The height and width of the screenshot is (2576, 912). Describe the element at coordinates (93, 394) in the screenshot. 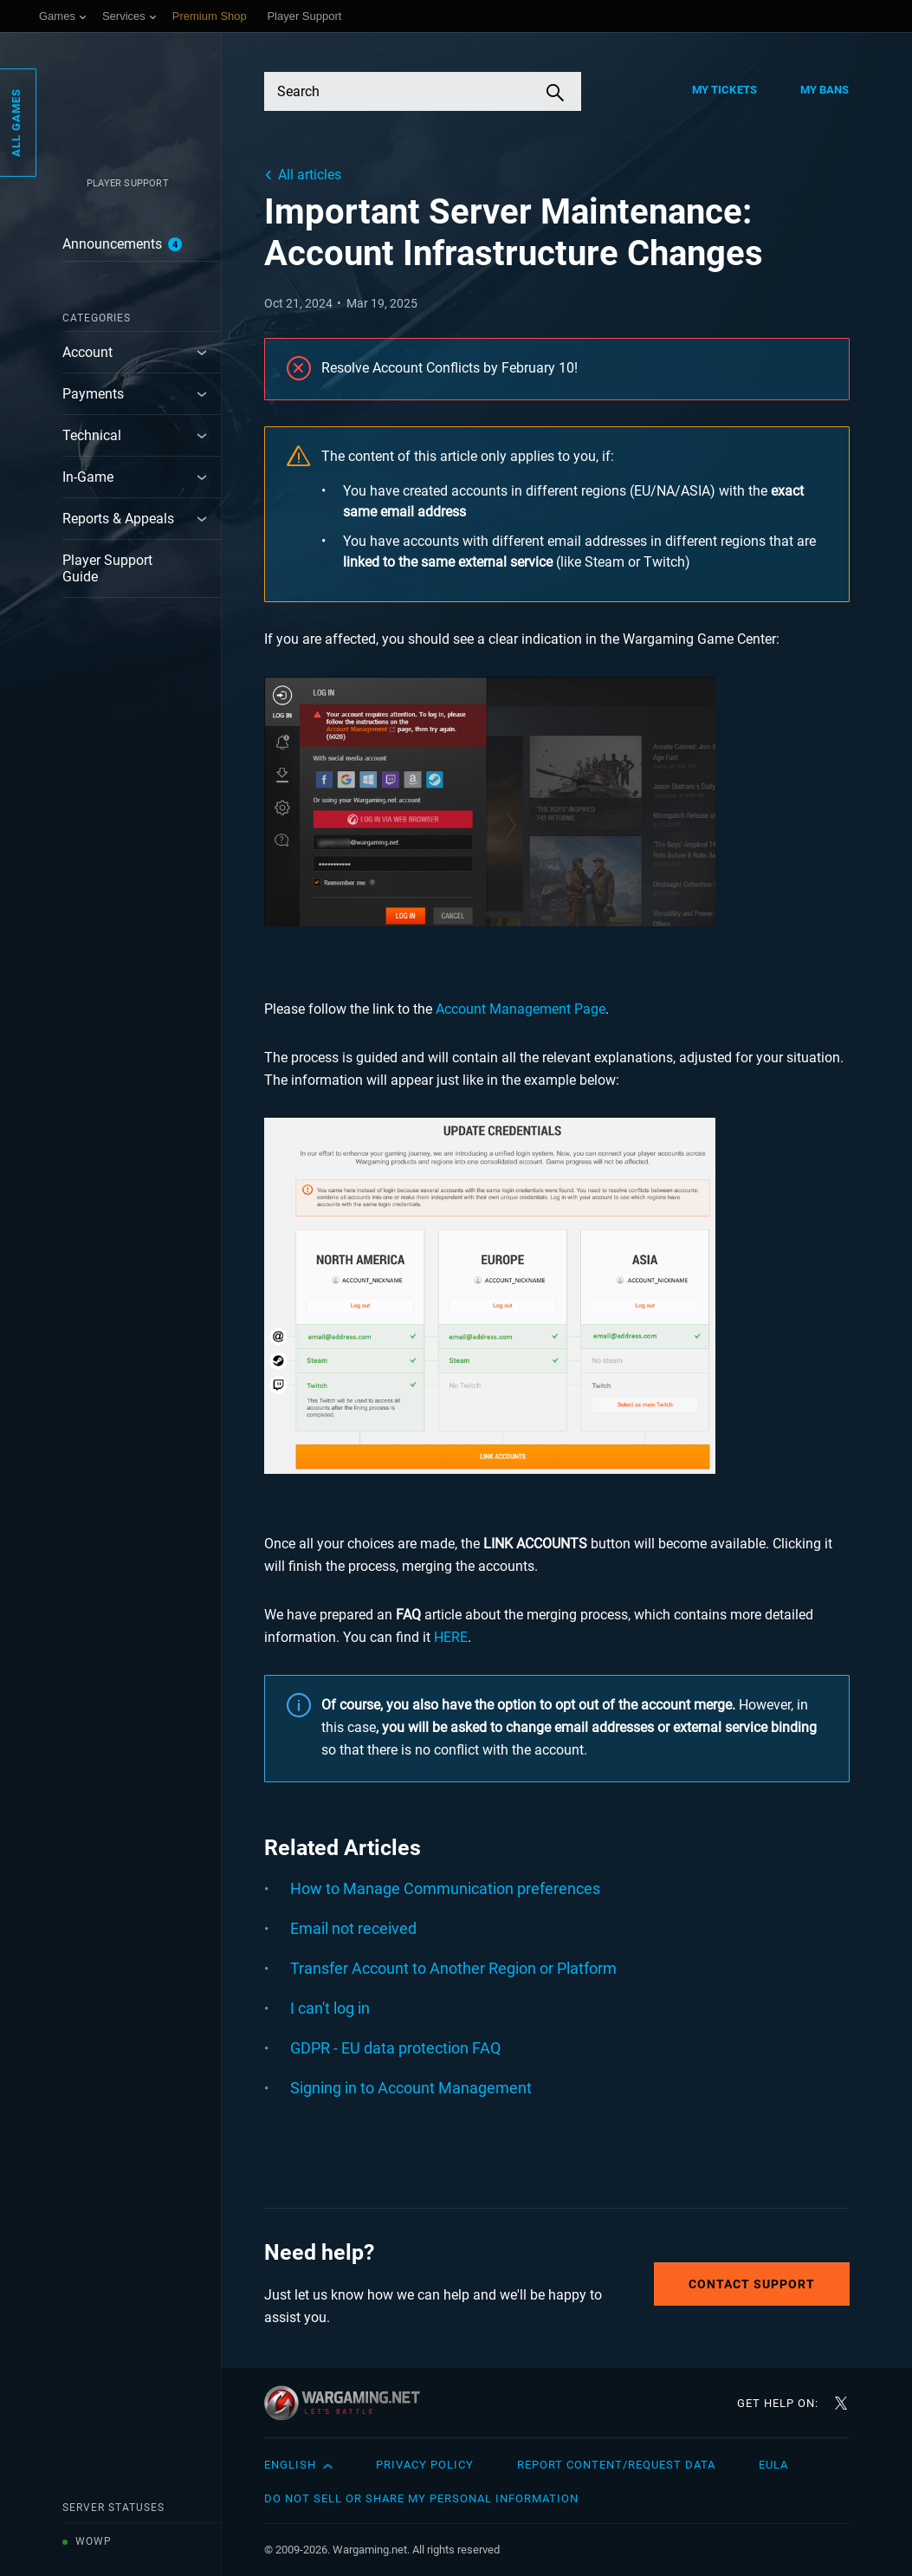

I see `Payments` at that location.